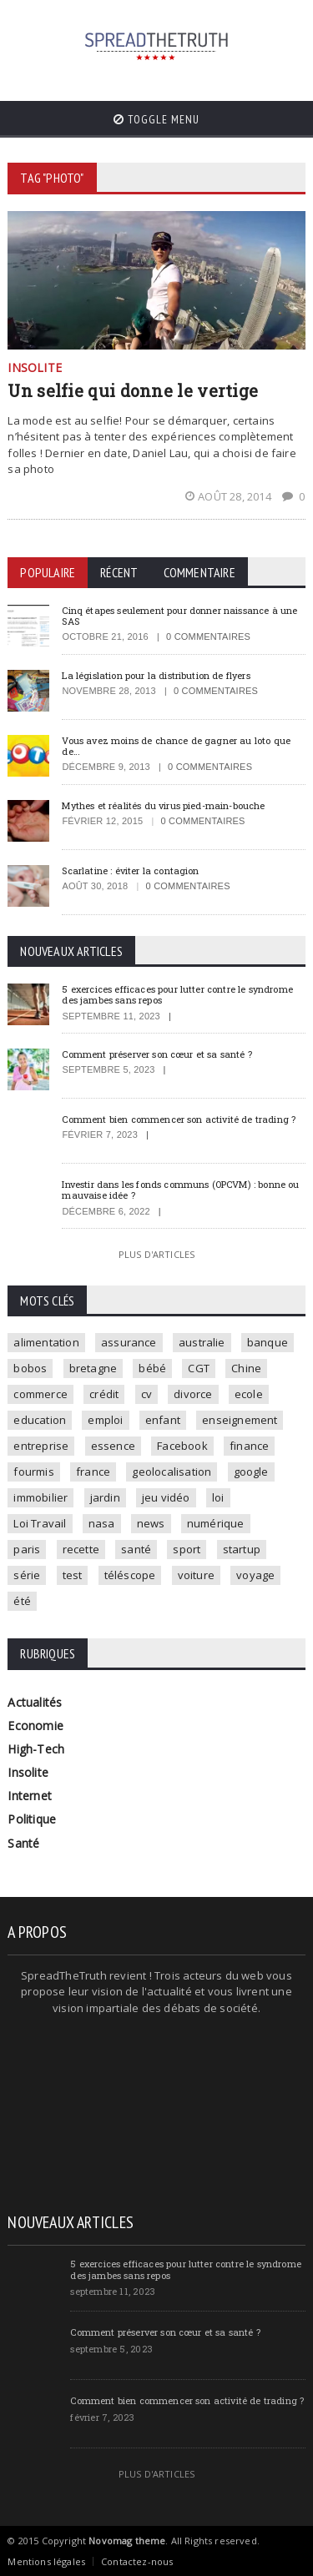 Image resolution: width=313 pixels, height=2576 pixels. I want to click on news [news (9 éléments)], so click(151, 1523).